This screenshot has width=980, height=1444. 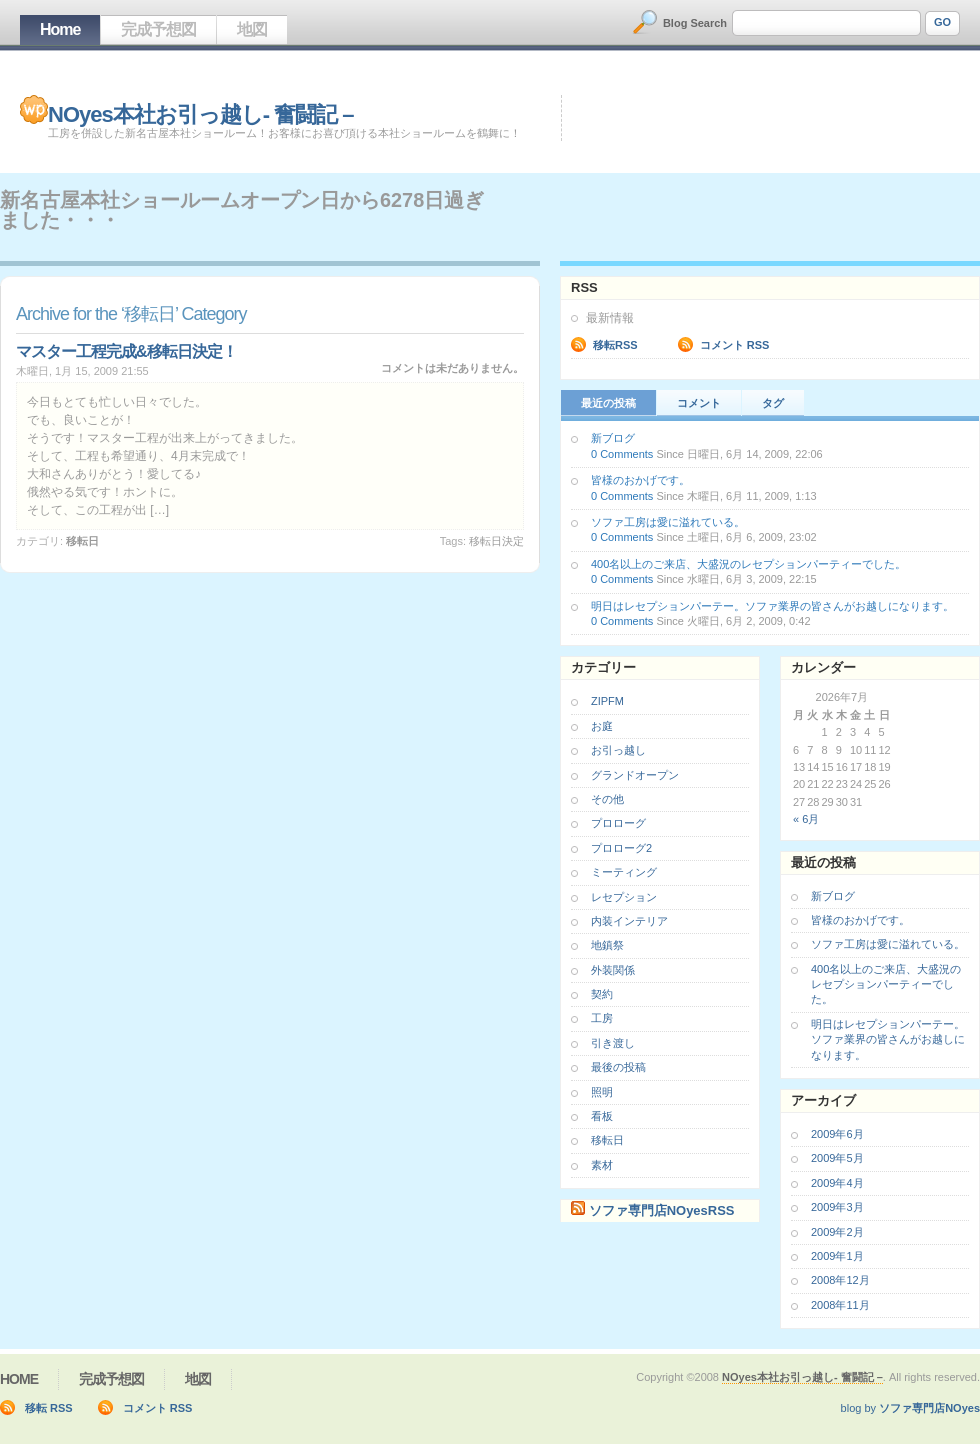 What do you see at coordinates (126, 351) in the screenshot?
I see `マスター工程完成&移転日決定！` at bounding box center [126, 351].